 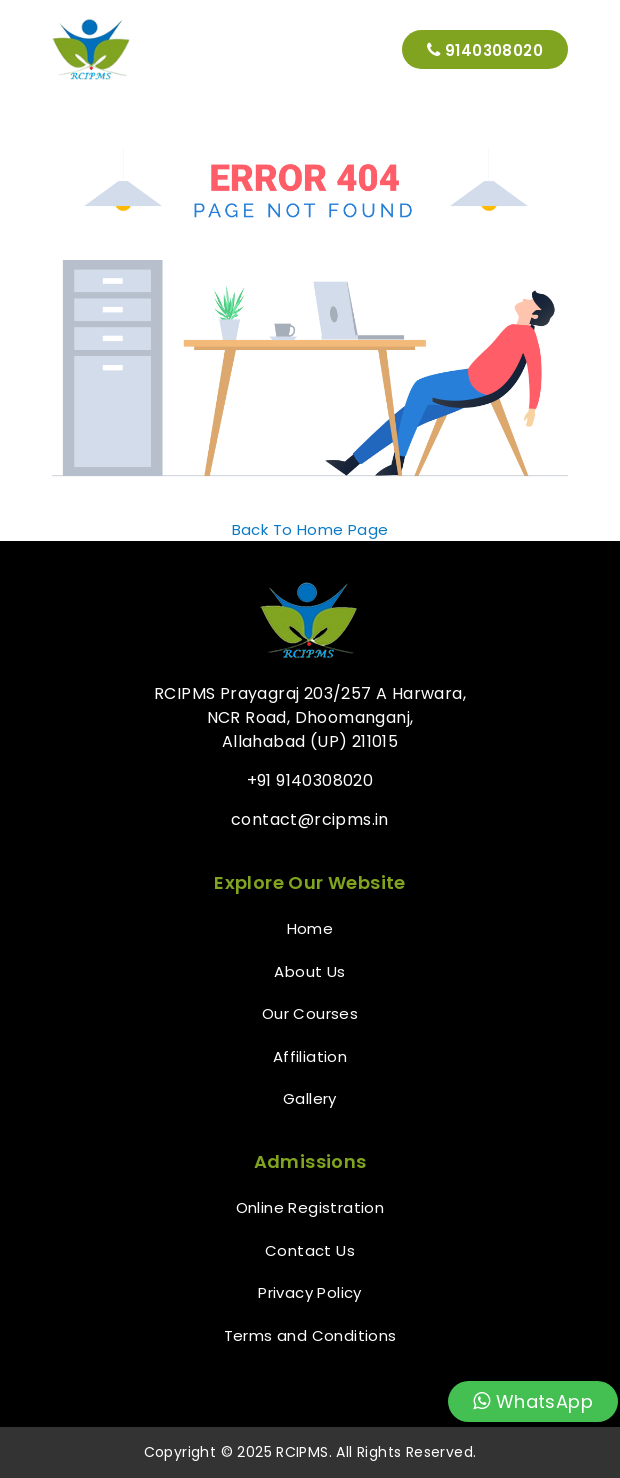 What do you see at coordinates (310, 1056) in the screenshot?
I see `Affiliation` at bounding box center [310, 1056].